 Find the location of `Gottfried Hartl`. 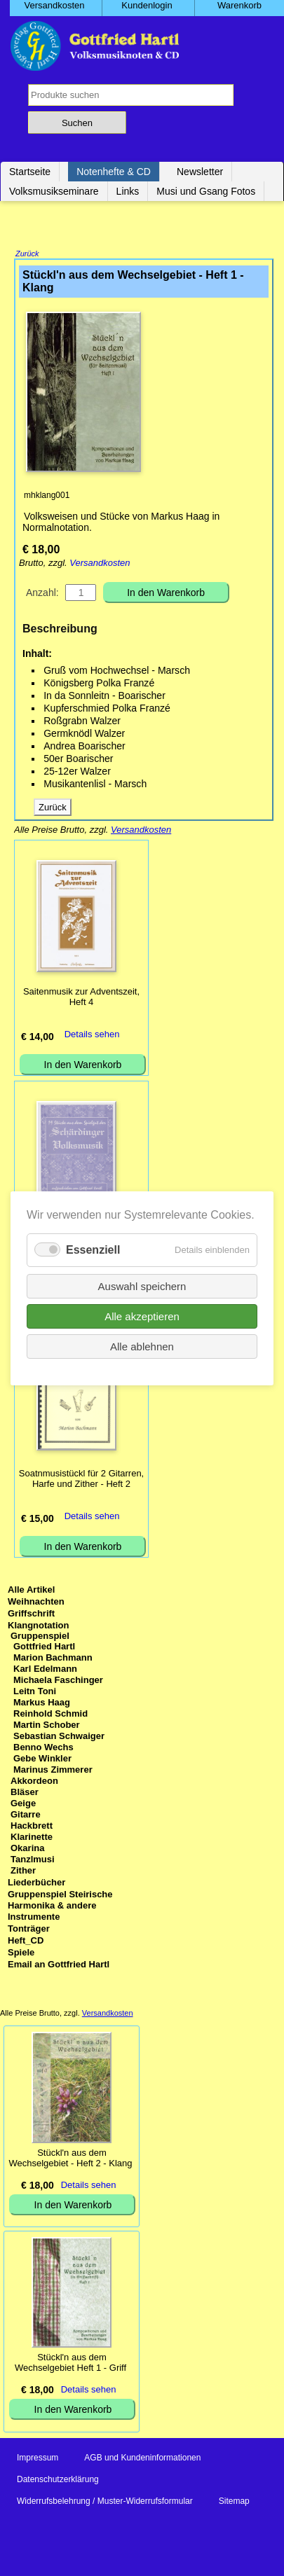

Gottfried Hartl is located at coordinates (44, 1647).